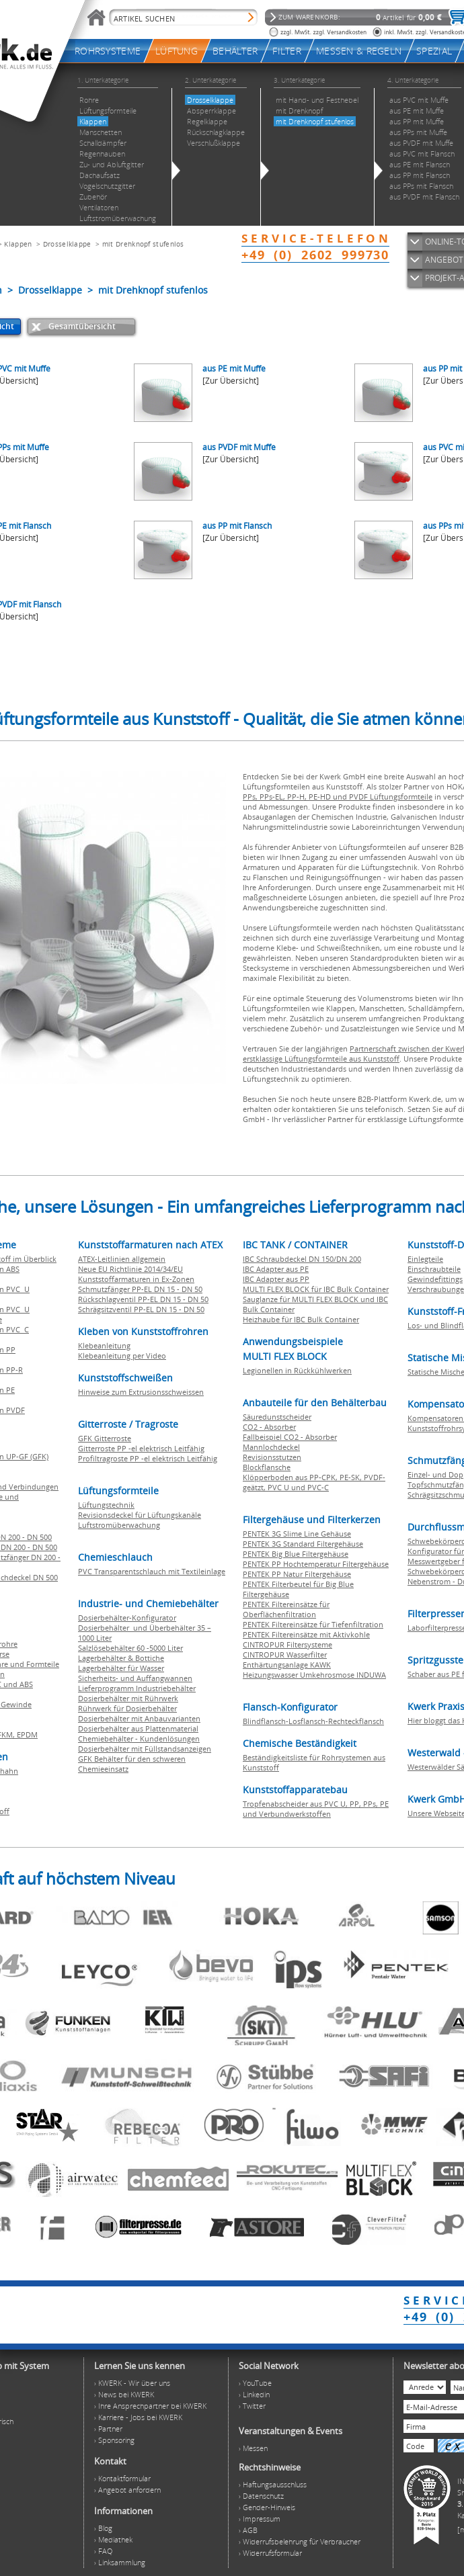 Image resolution: width=464 pixels, height=2576 pixels. What do you see at coordinates (435, 1279) in the screenshot?
I see `Gewindefittings` at bounding box center [435, 1279].